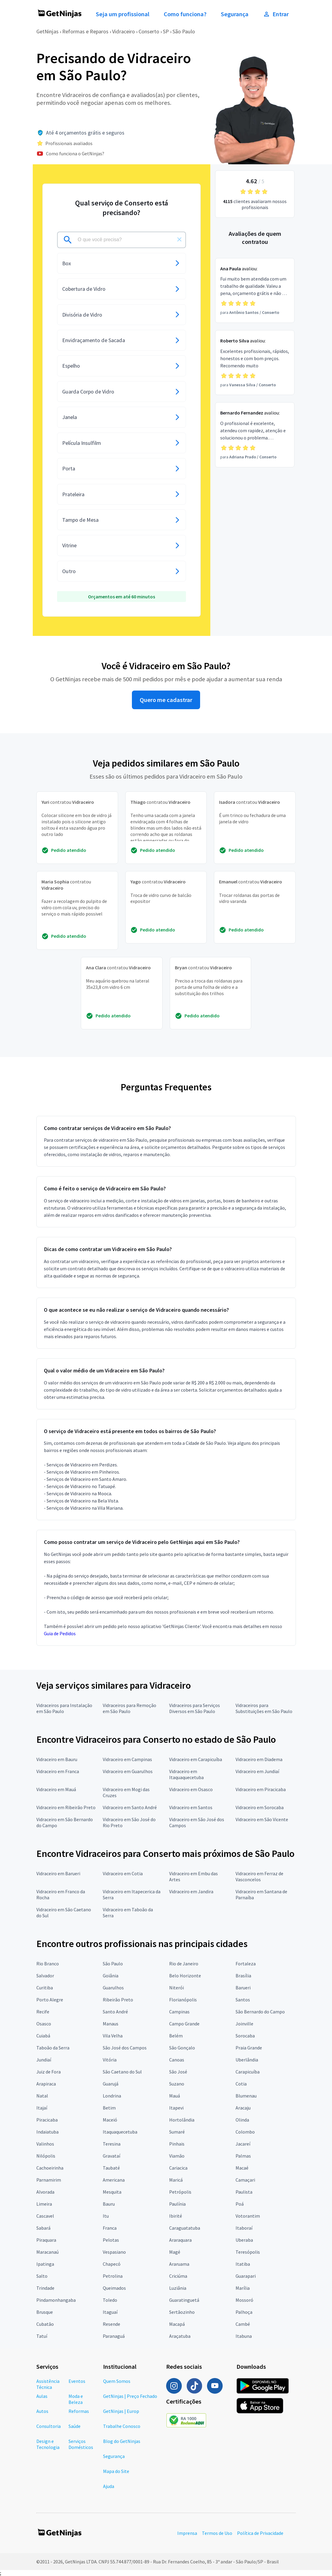  What do you see at coordinates (42, 2012) in the screenshot?
I see `Recife` at bounding box center [42, 2012].